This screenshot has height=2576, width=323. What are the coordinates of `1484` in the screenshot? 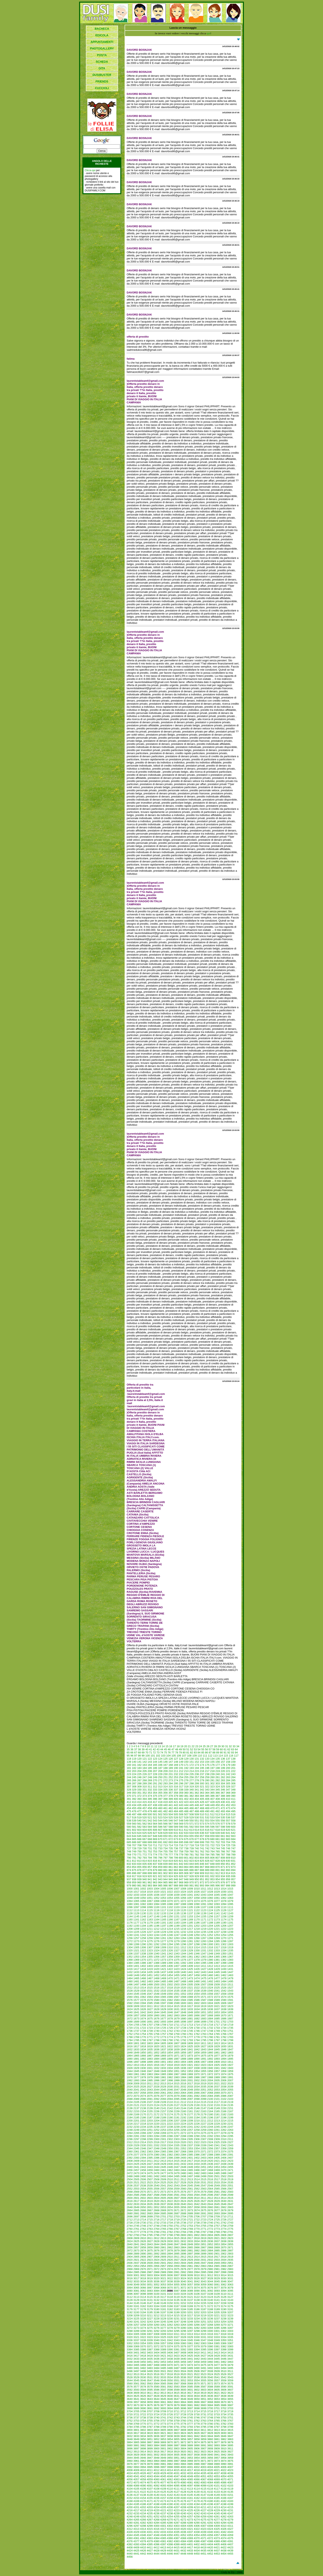 It's located at (156, 1981).